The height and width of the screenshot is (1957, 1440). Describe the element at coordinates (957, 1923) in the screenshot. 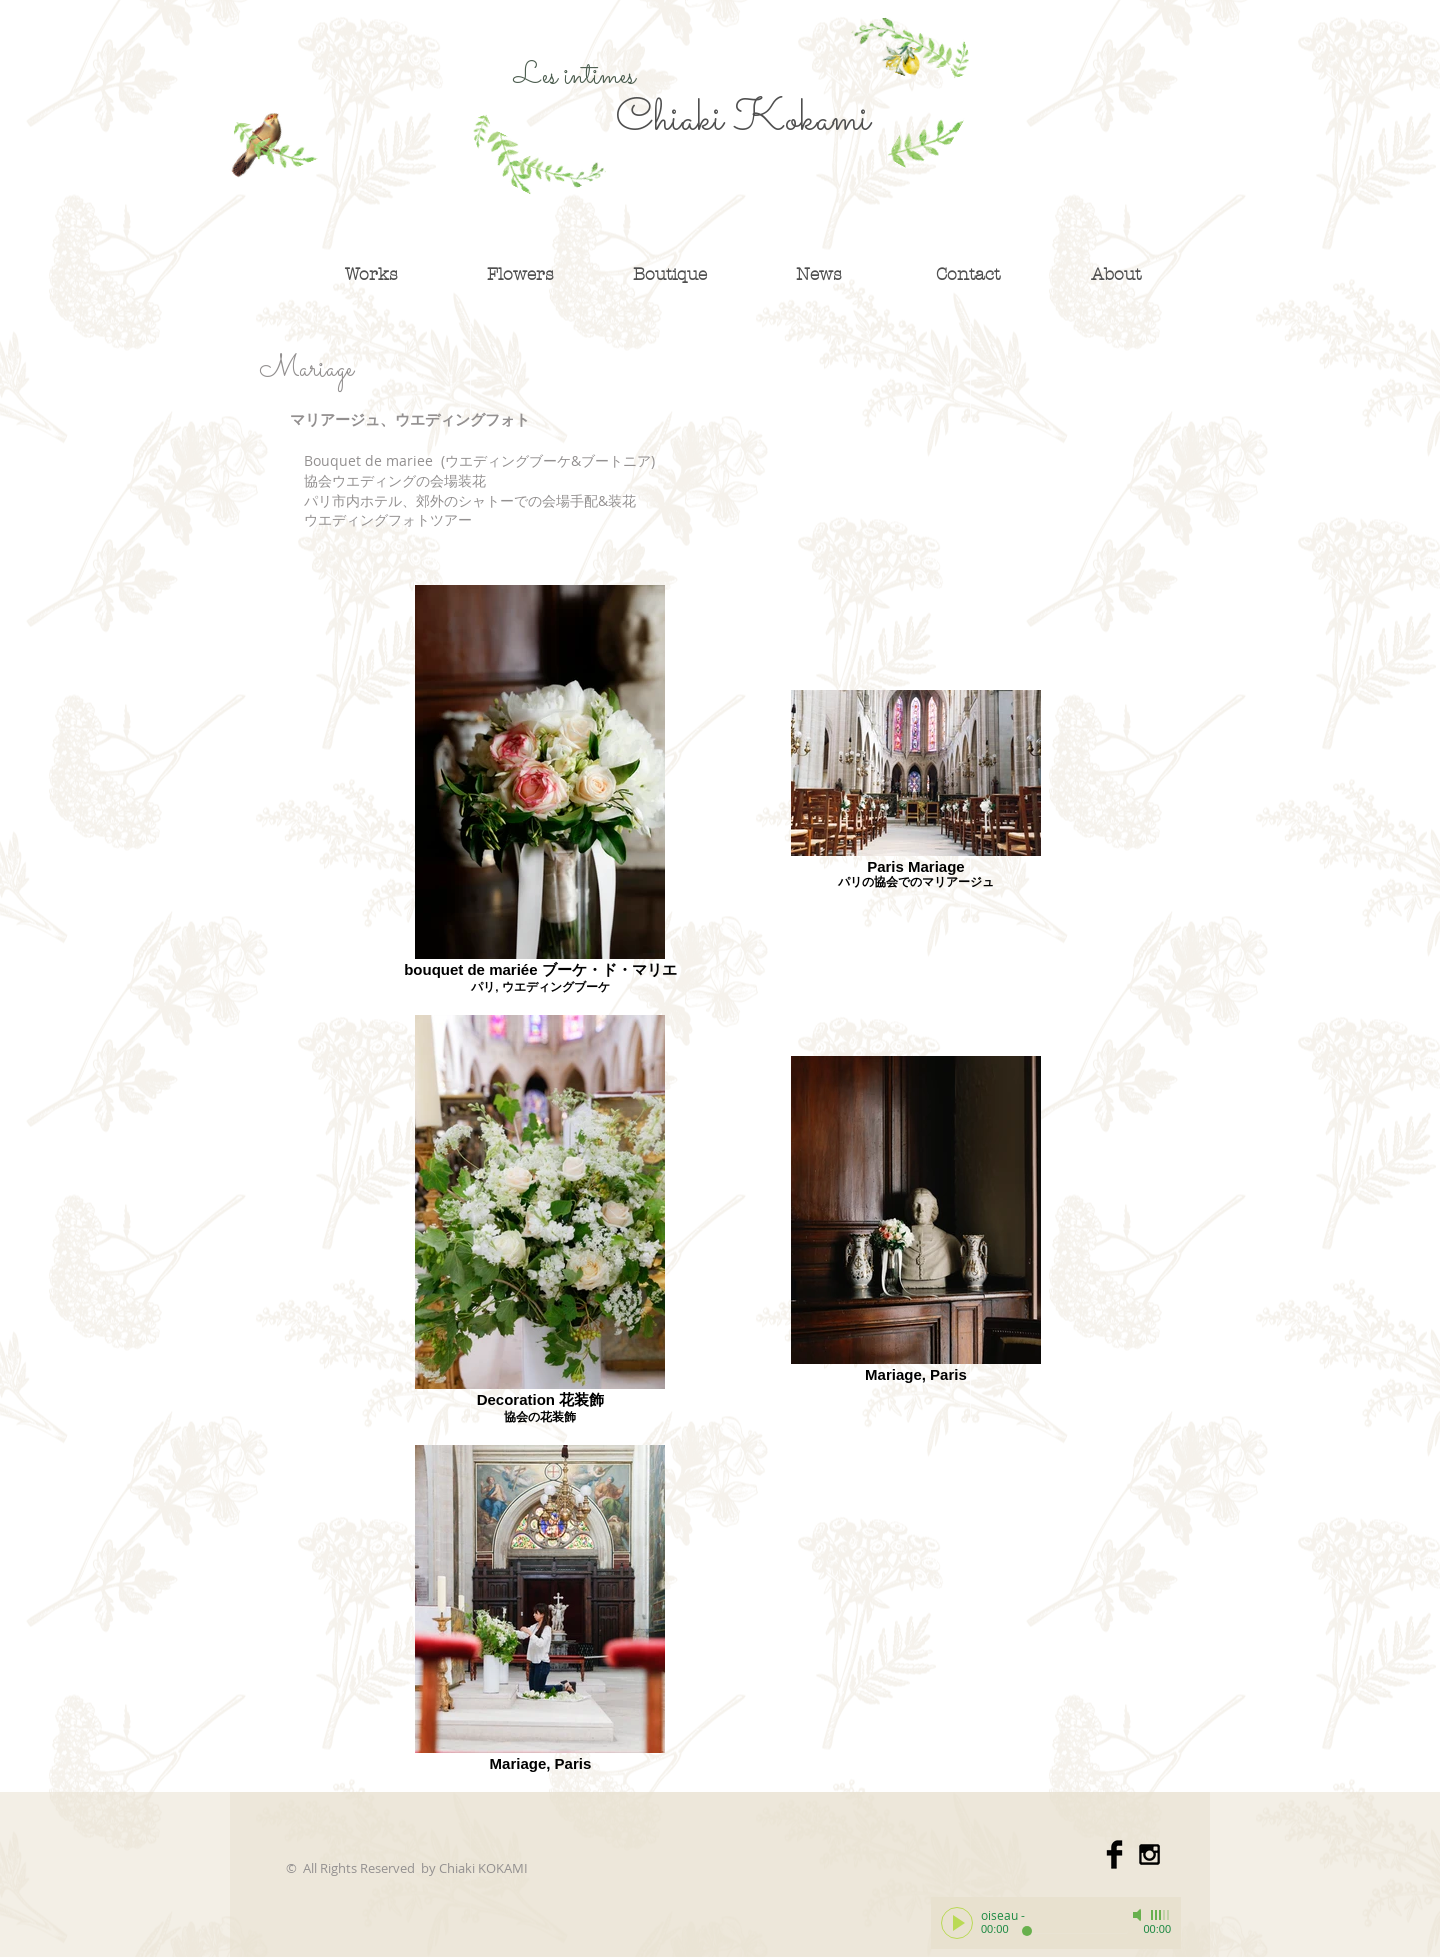

I see `[Play]` at that location.